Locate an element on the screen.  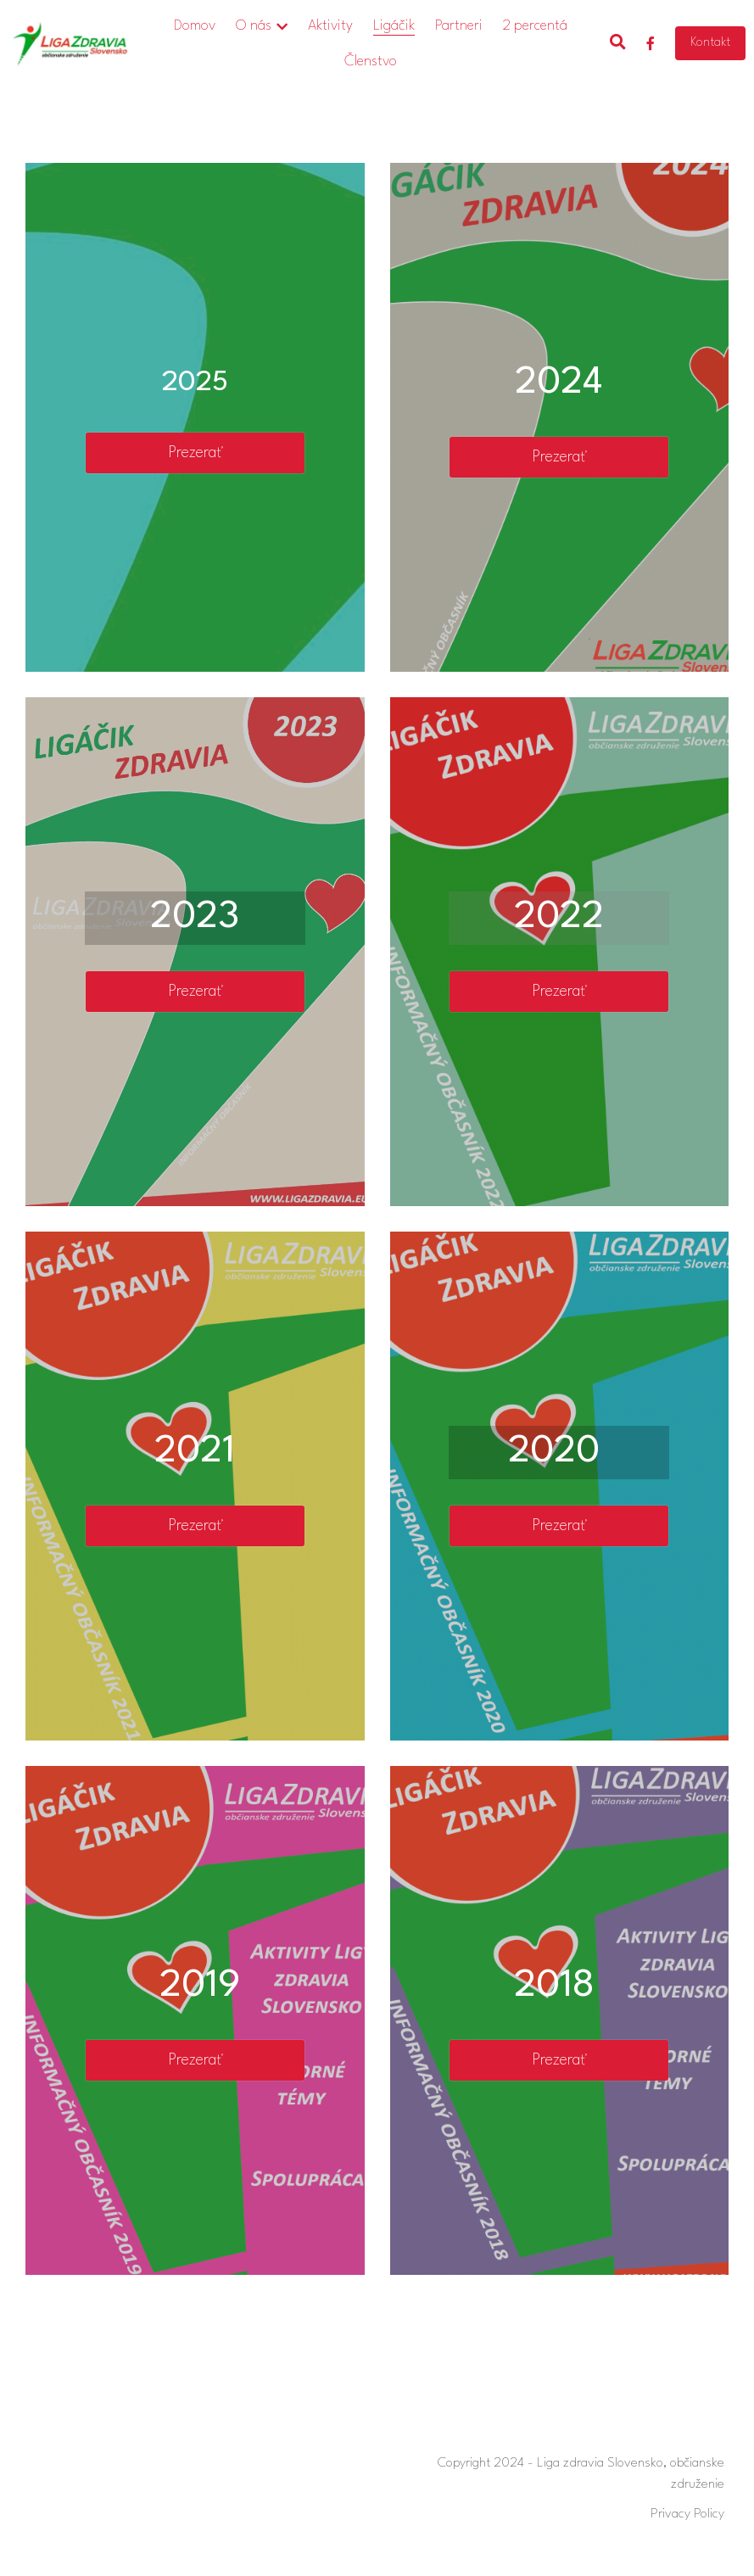
[image link] is located at coordinates (69, 42).